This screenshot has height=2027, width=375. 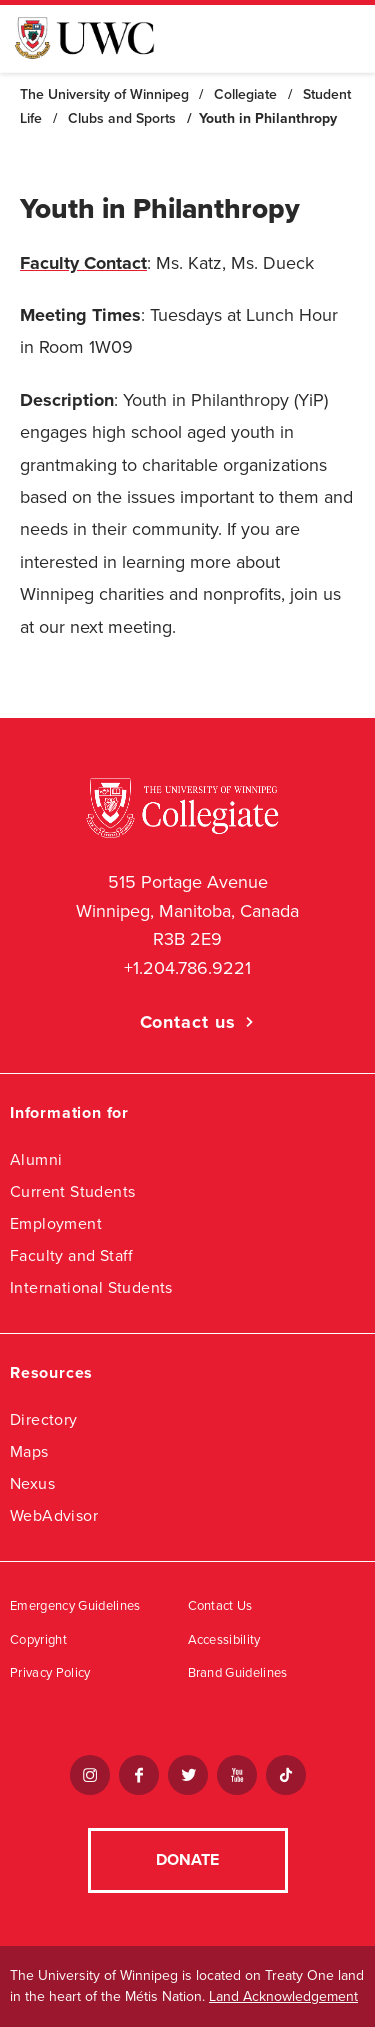 I want to click on The University of Winnipeg, so click(x=104, y=94).